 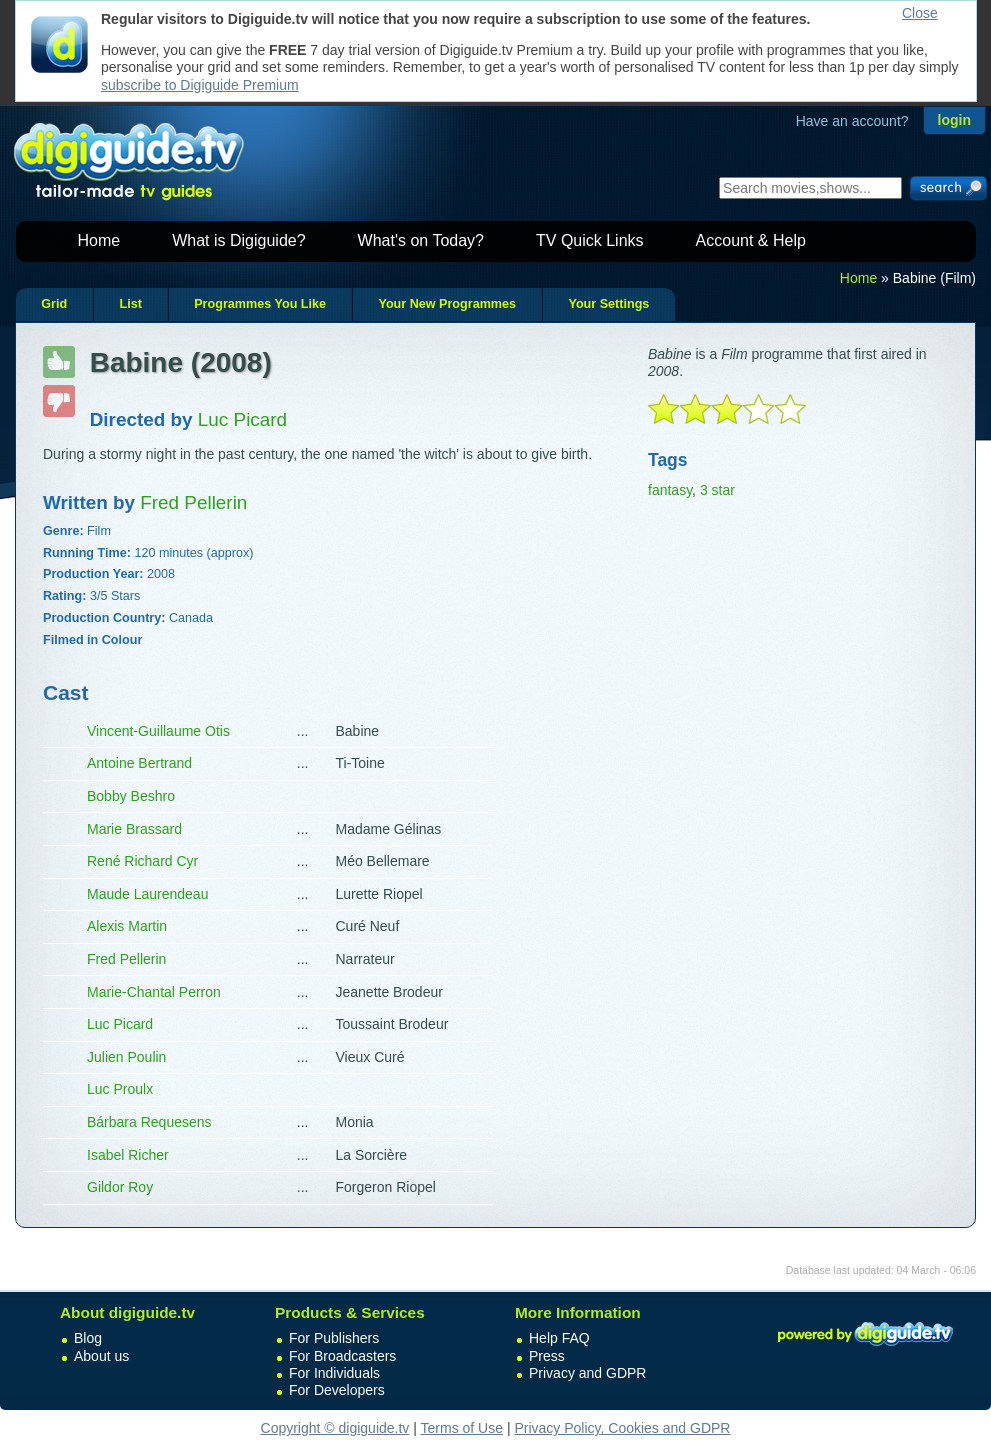 What do you see at coordinates (238, 240) in the screenshot?
I see `What is Digiguide?` at bounding box center [238, 240].